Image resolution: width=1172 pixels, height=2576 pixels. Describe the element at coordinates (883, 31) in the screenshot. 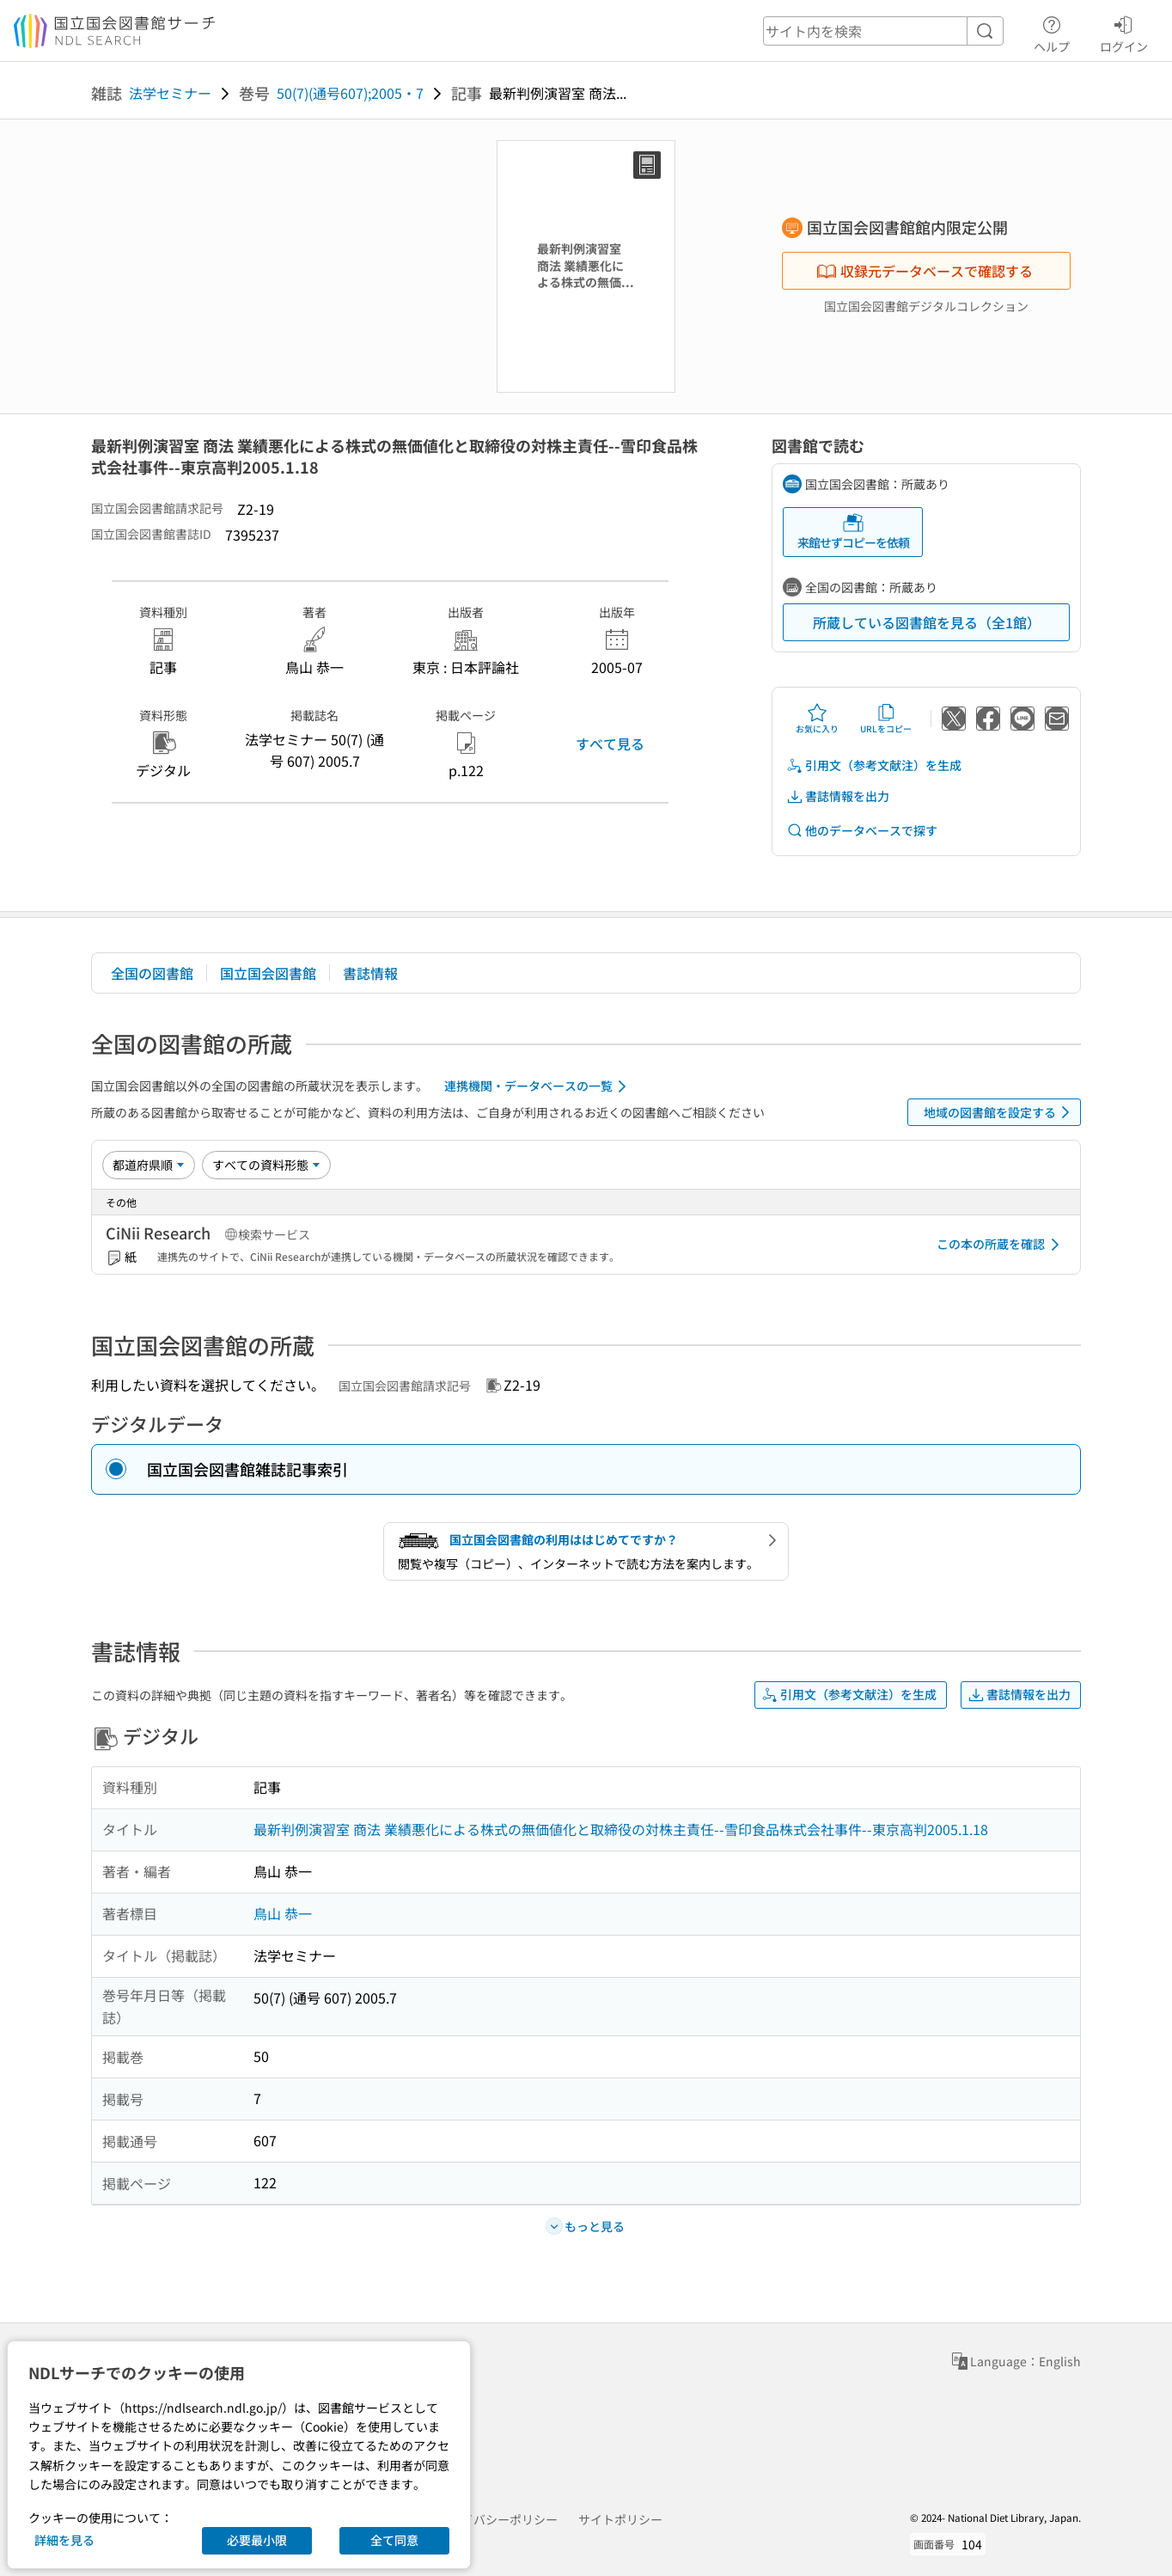

I see `[header-search]` at that location.